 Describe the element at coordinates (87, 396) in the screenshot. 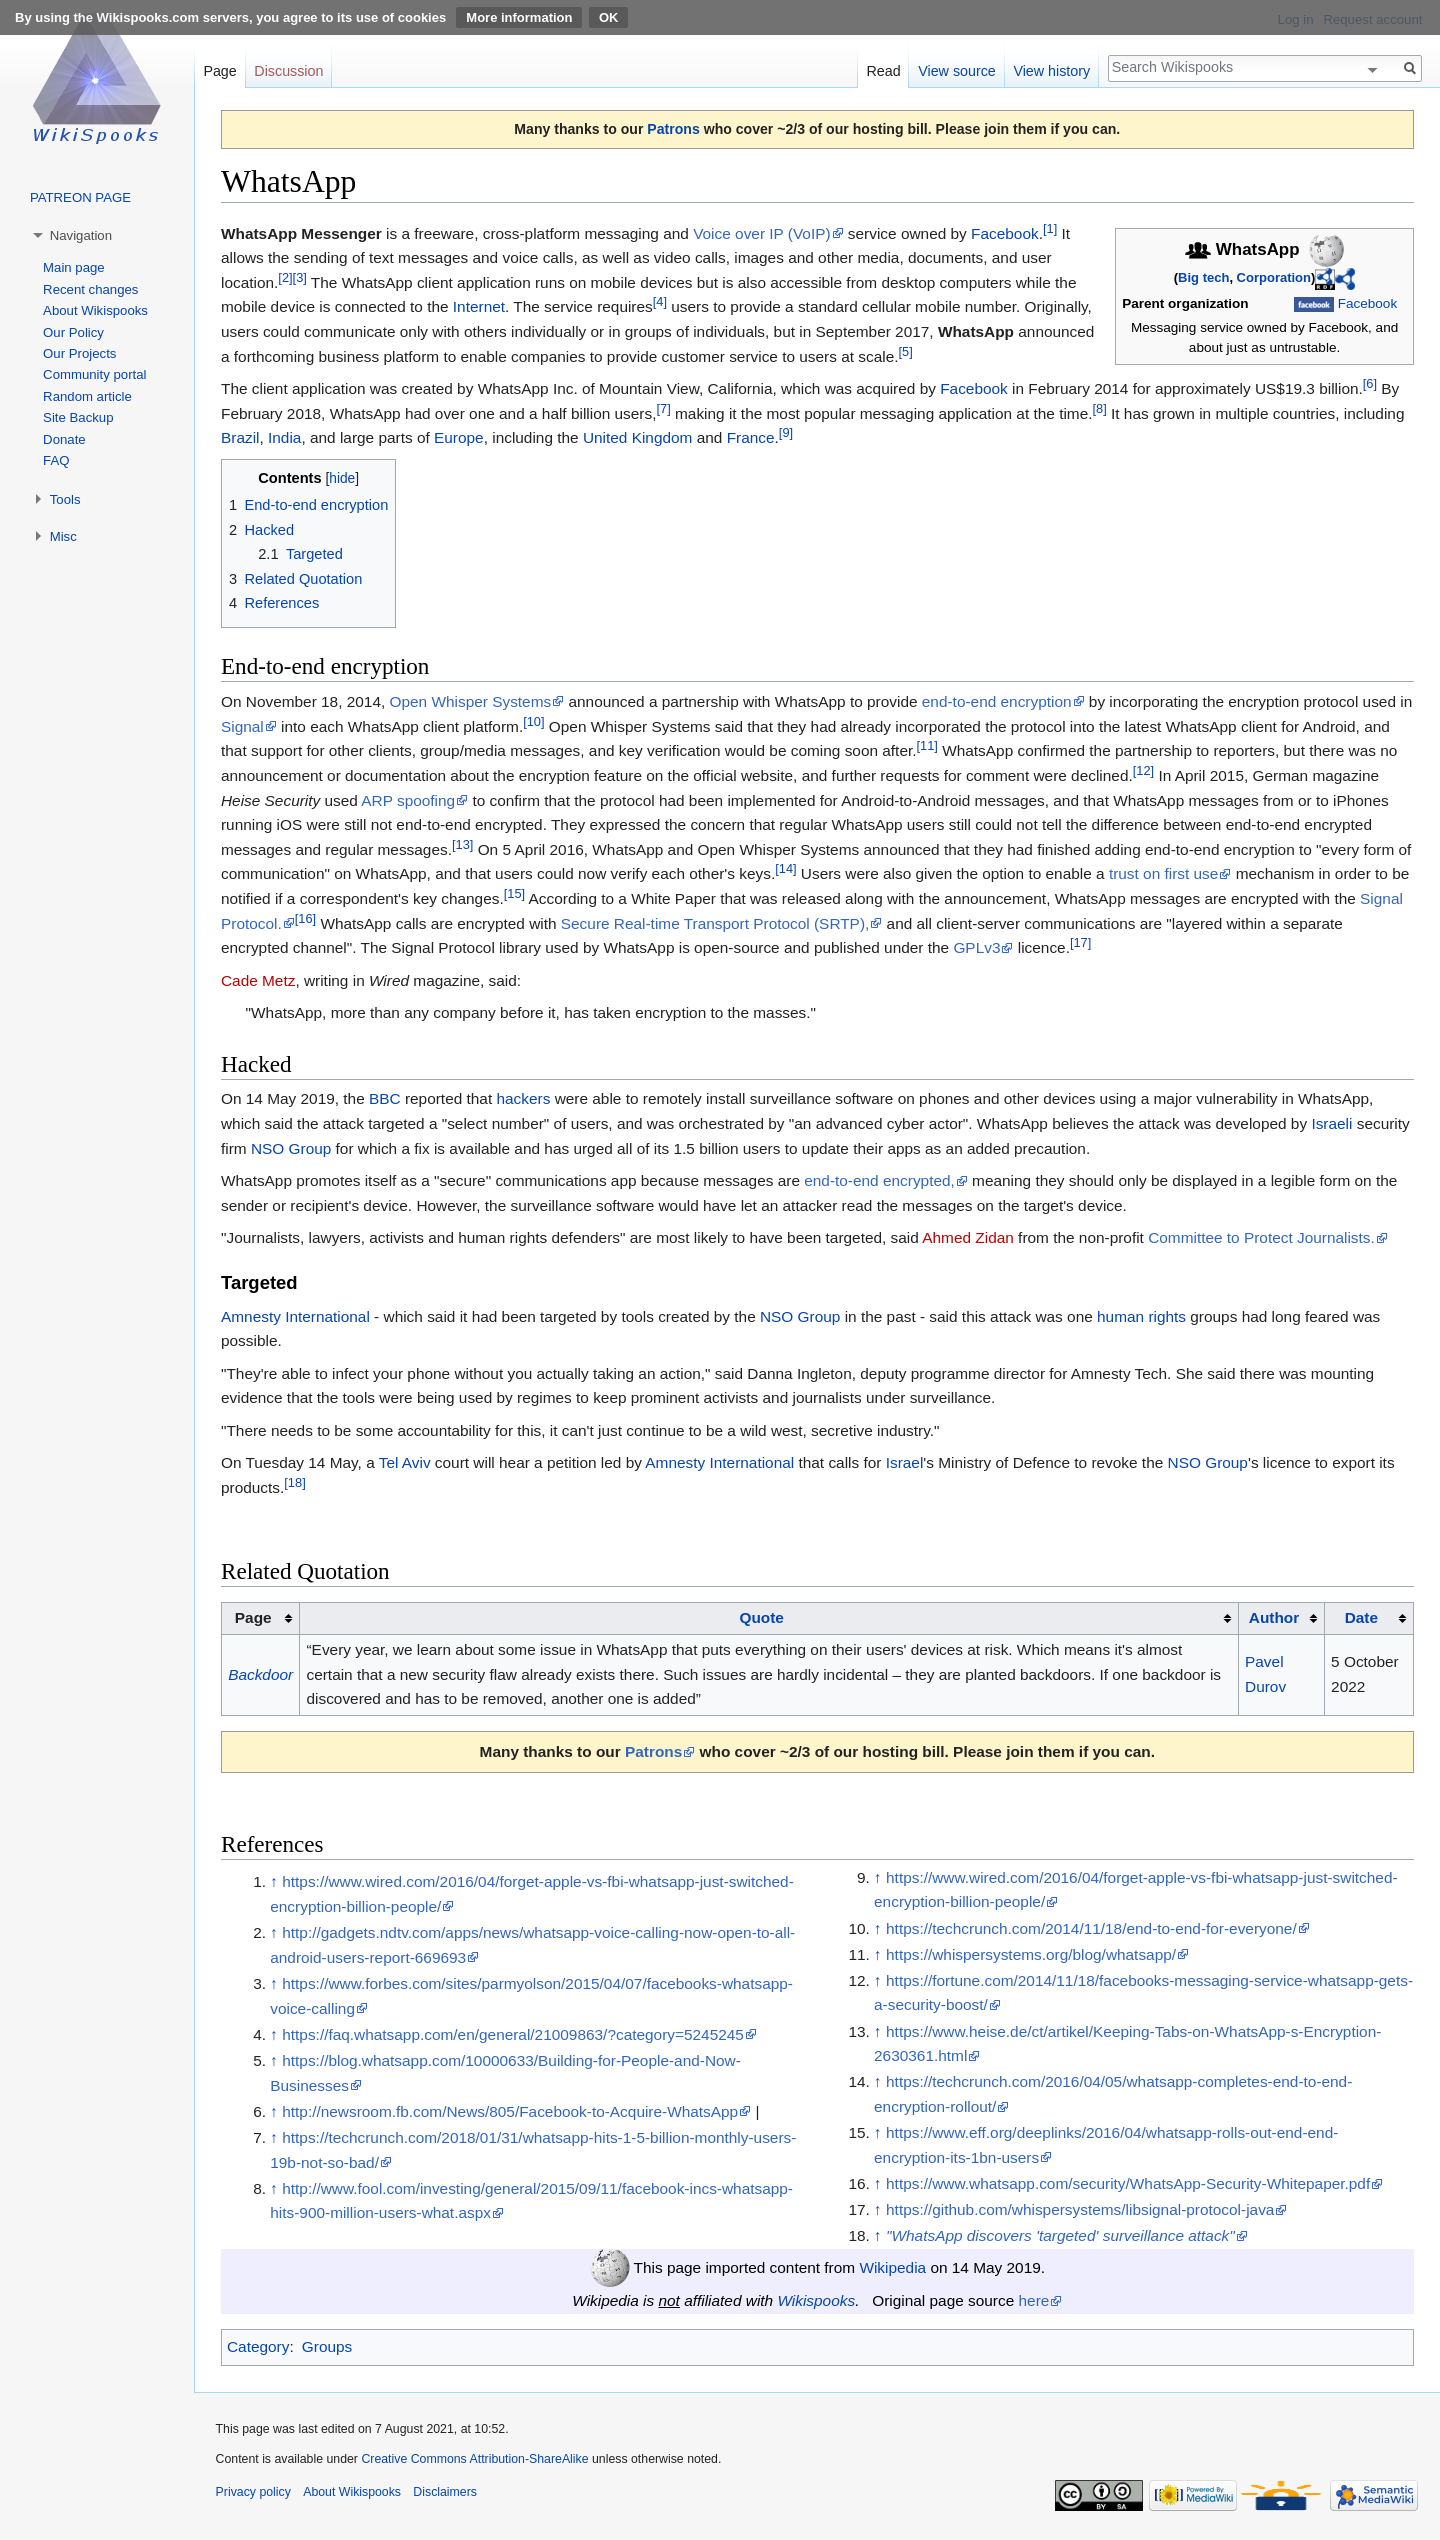

I see `Random article` at that location.